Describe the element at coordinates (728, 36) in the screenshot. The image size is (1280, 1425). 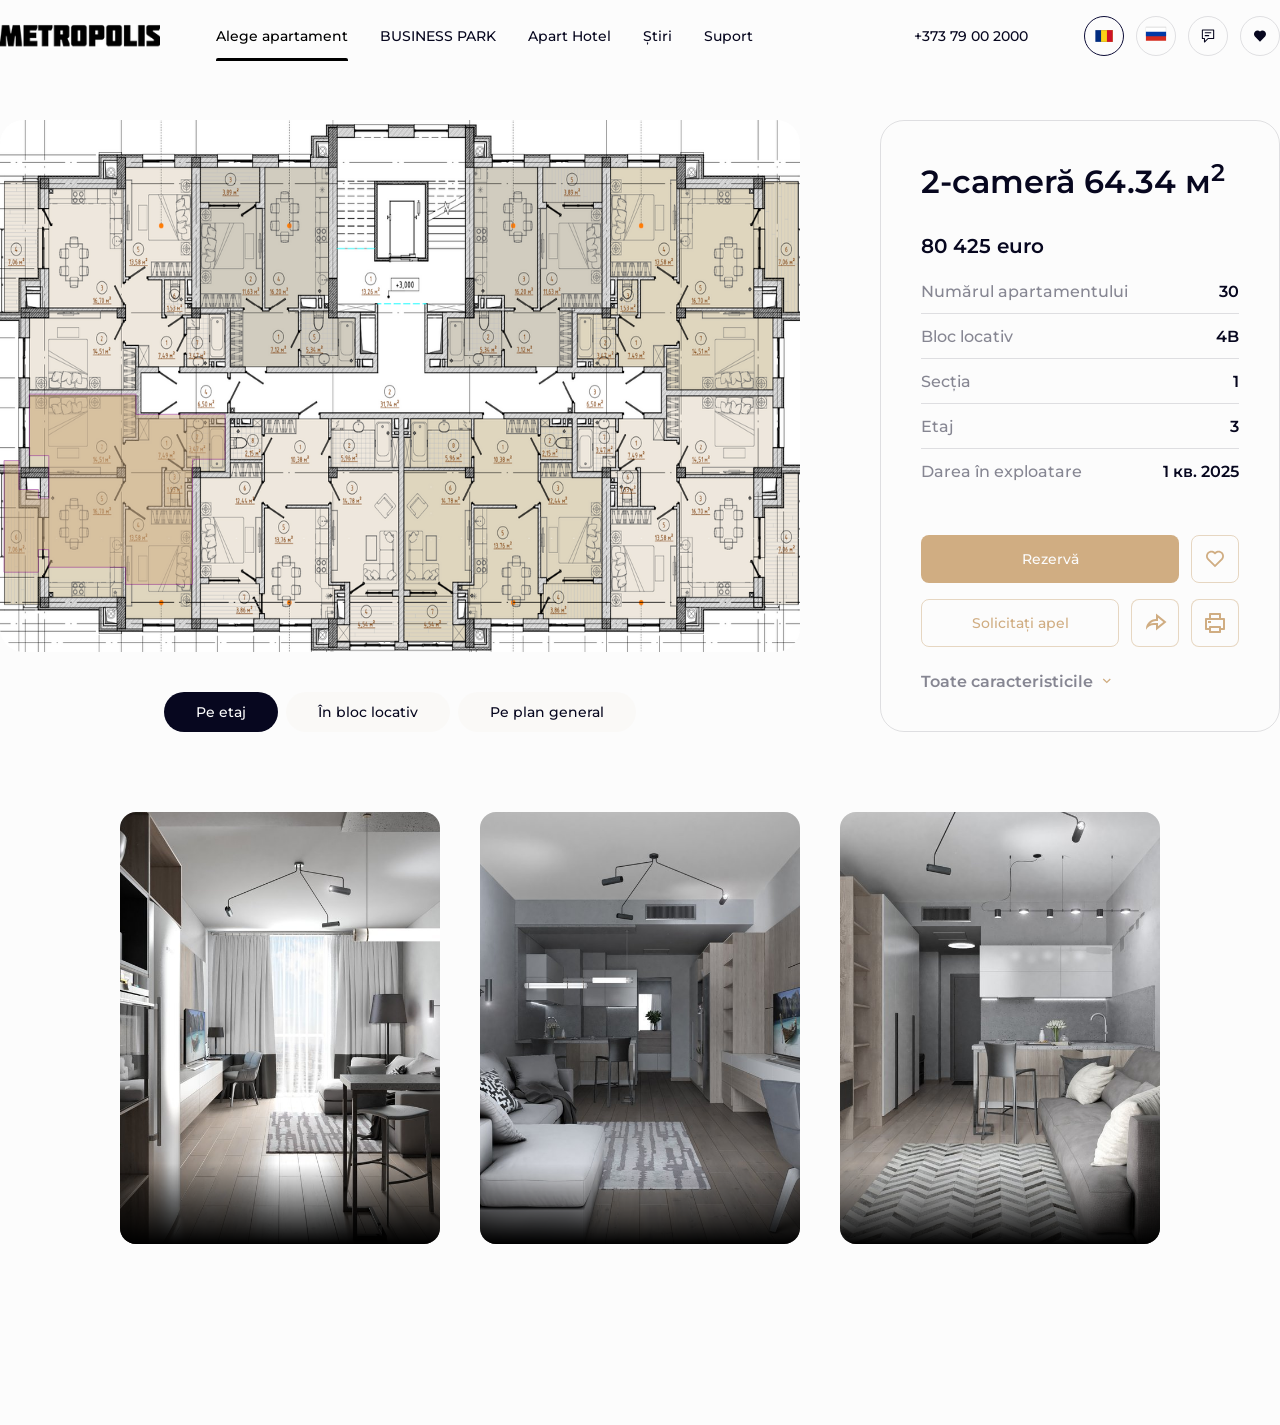
I see `Suport` at that location.